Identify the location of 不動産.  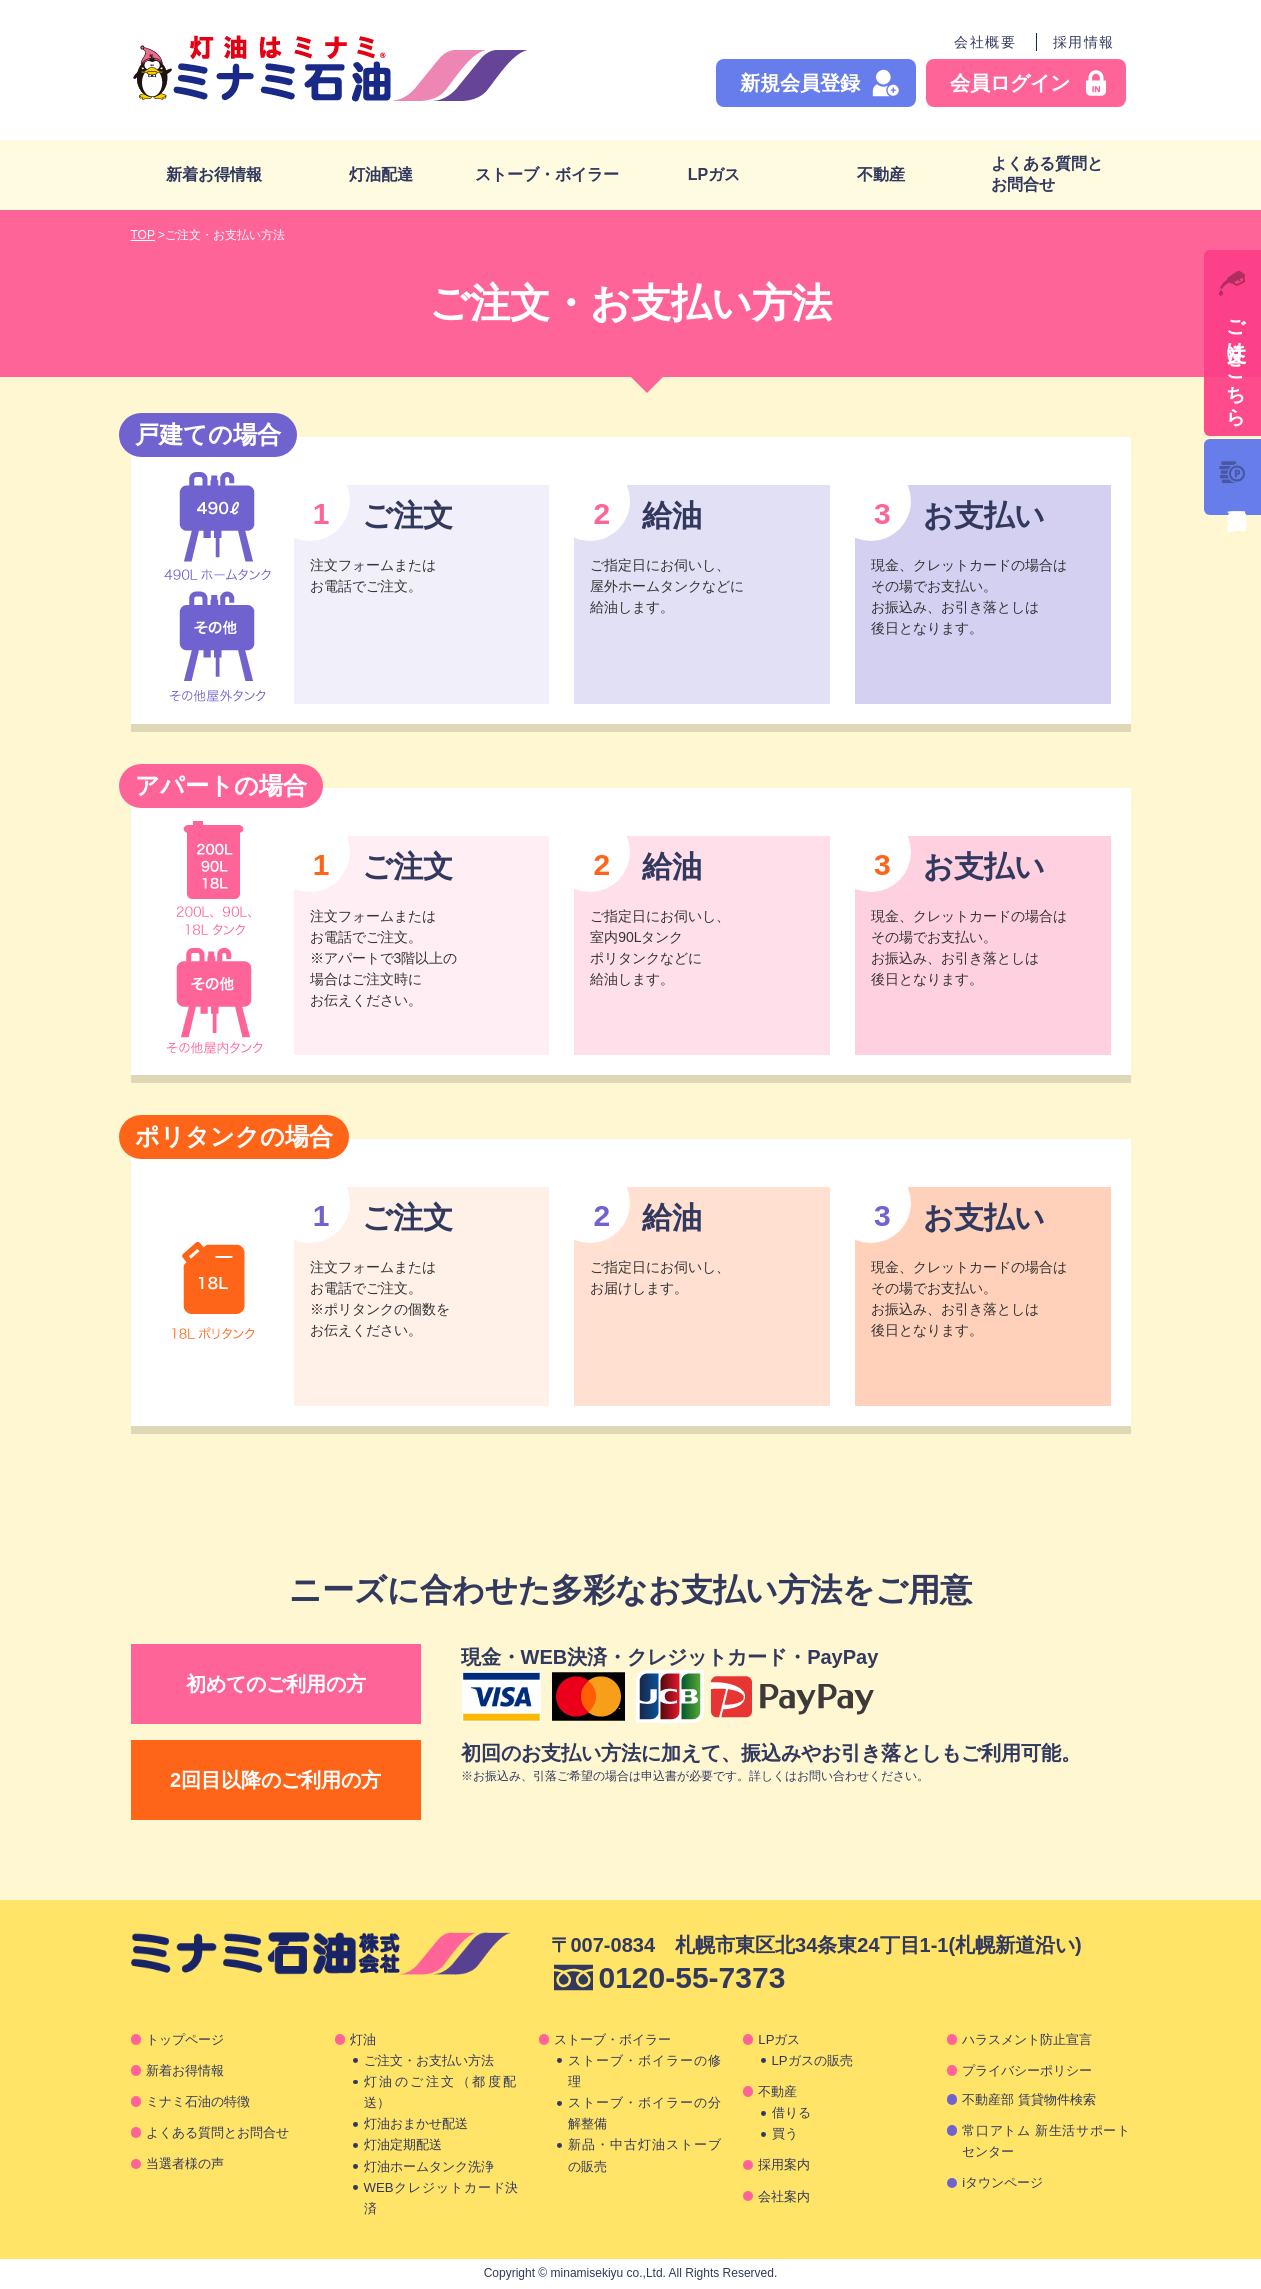
(881, 174).